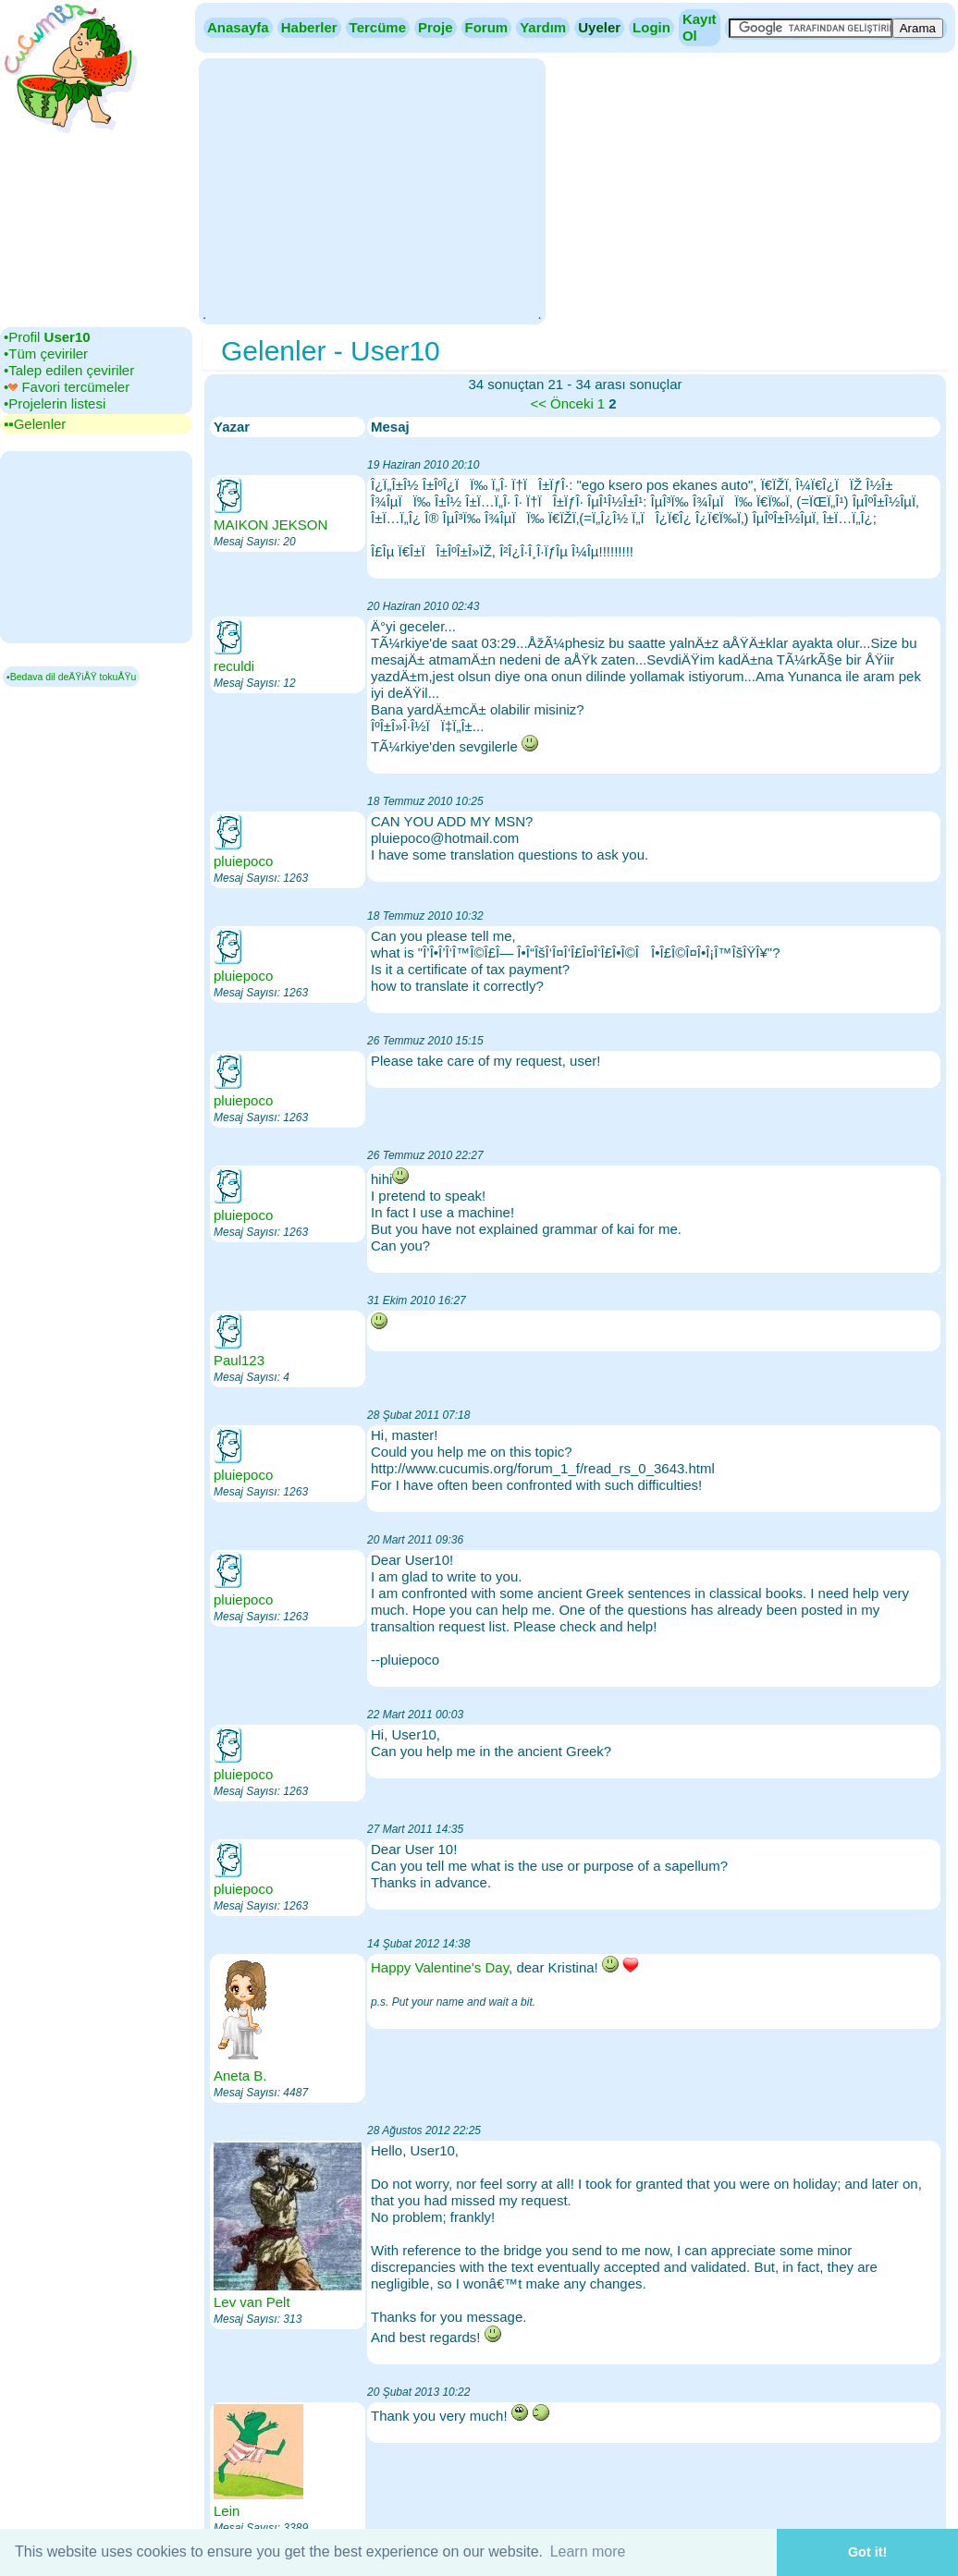  Describe the element at coordinates (372, 189) in the screenshot. I see `[Advertisement]` at that location.